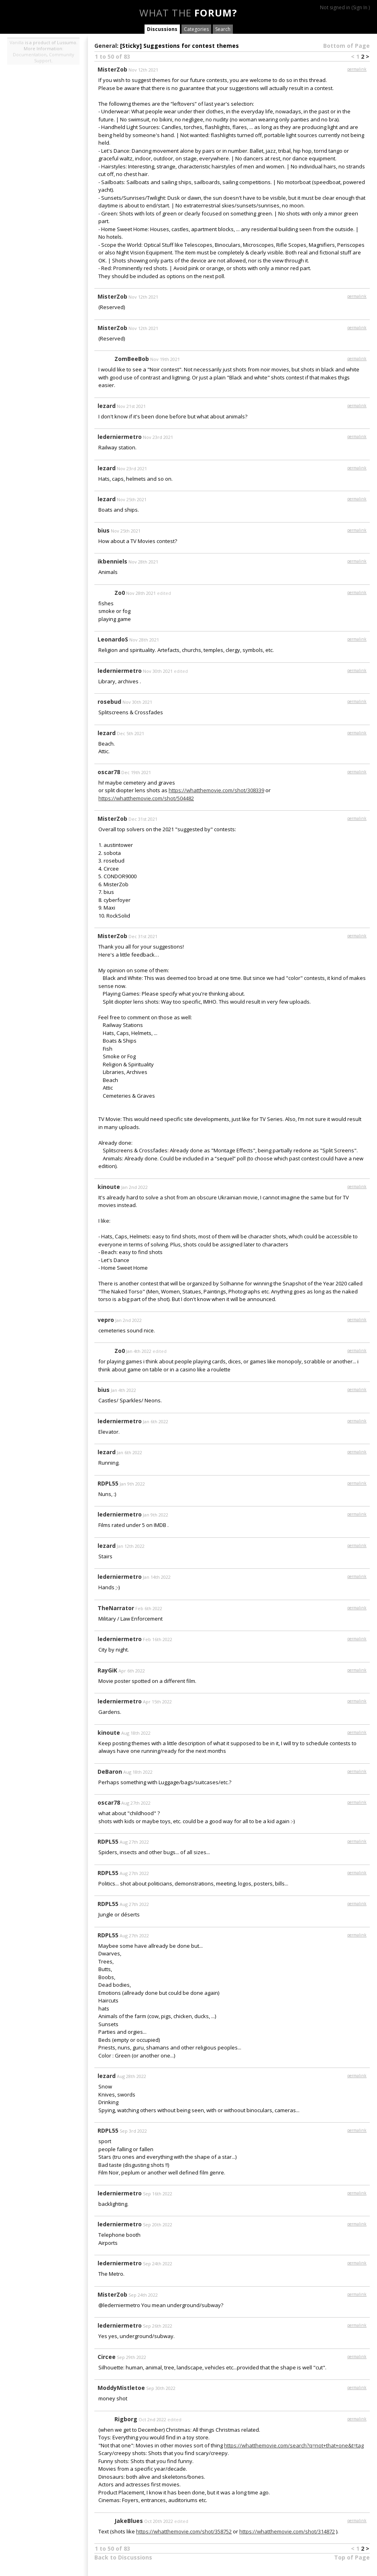 This screenshot has width=377, height=2576. I want to click on ModdyMistletoe, so click(121, 2388).